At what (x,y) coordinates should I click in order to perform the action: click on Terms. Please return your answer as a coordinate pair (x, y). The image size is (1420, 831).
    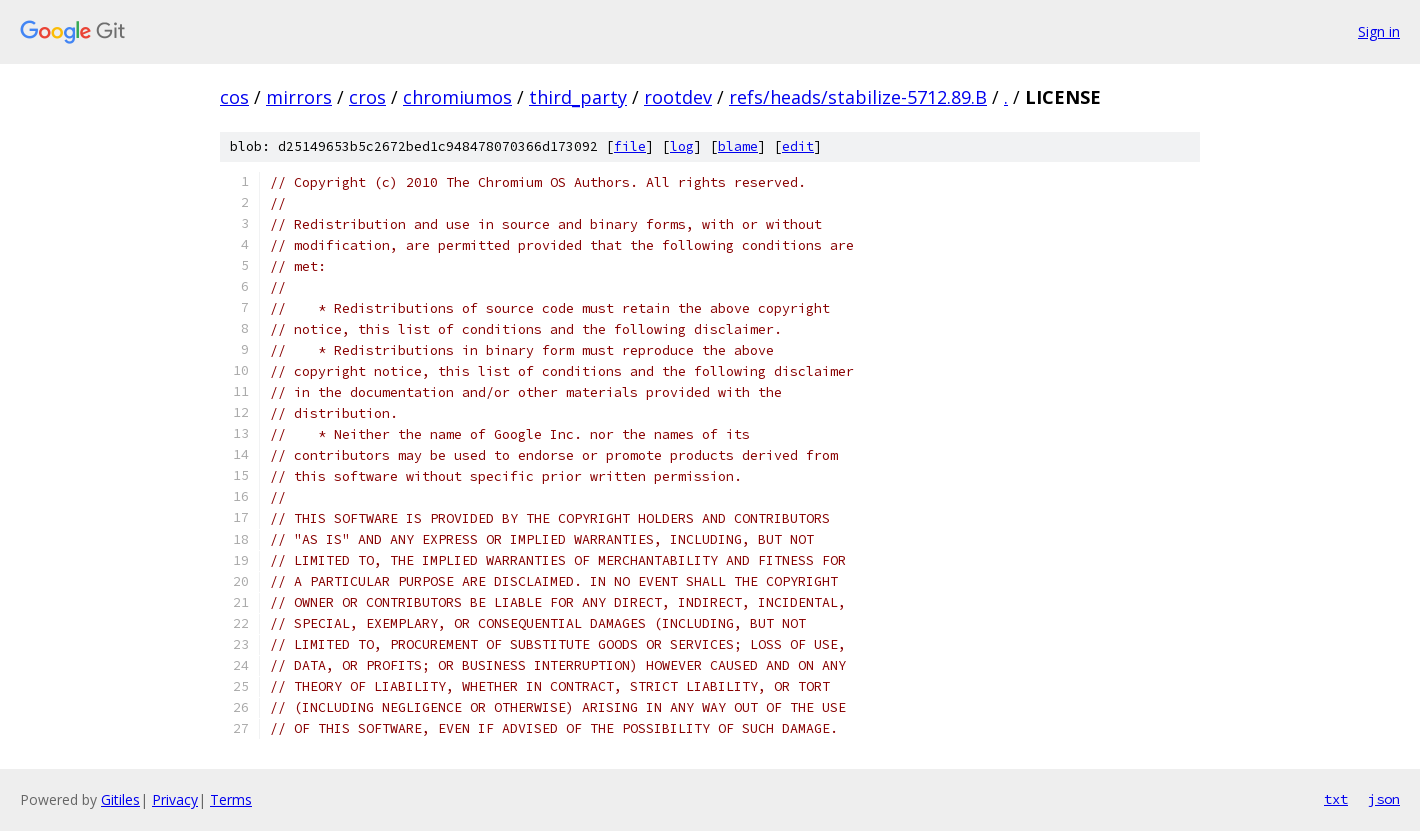
    Looking at the image, I should click on (231, 799).